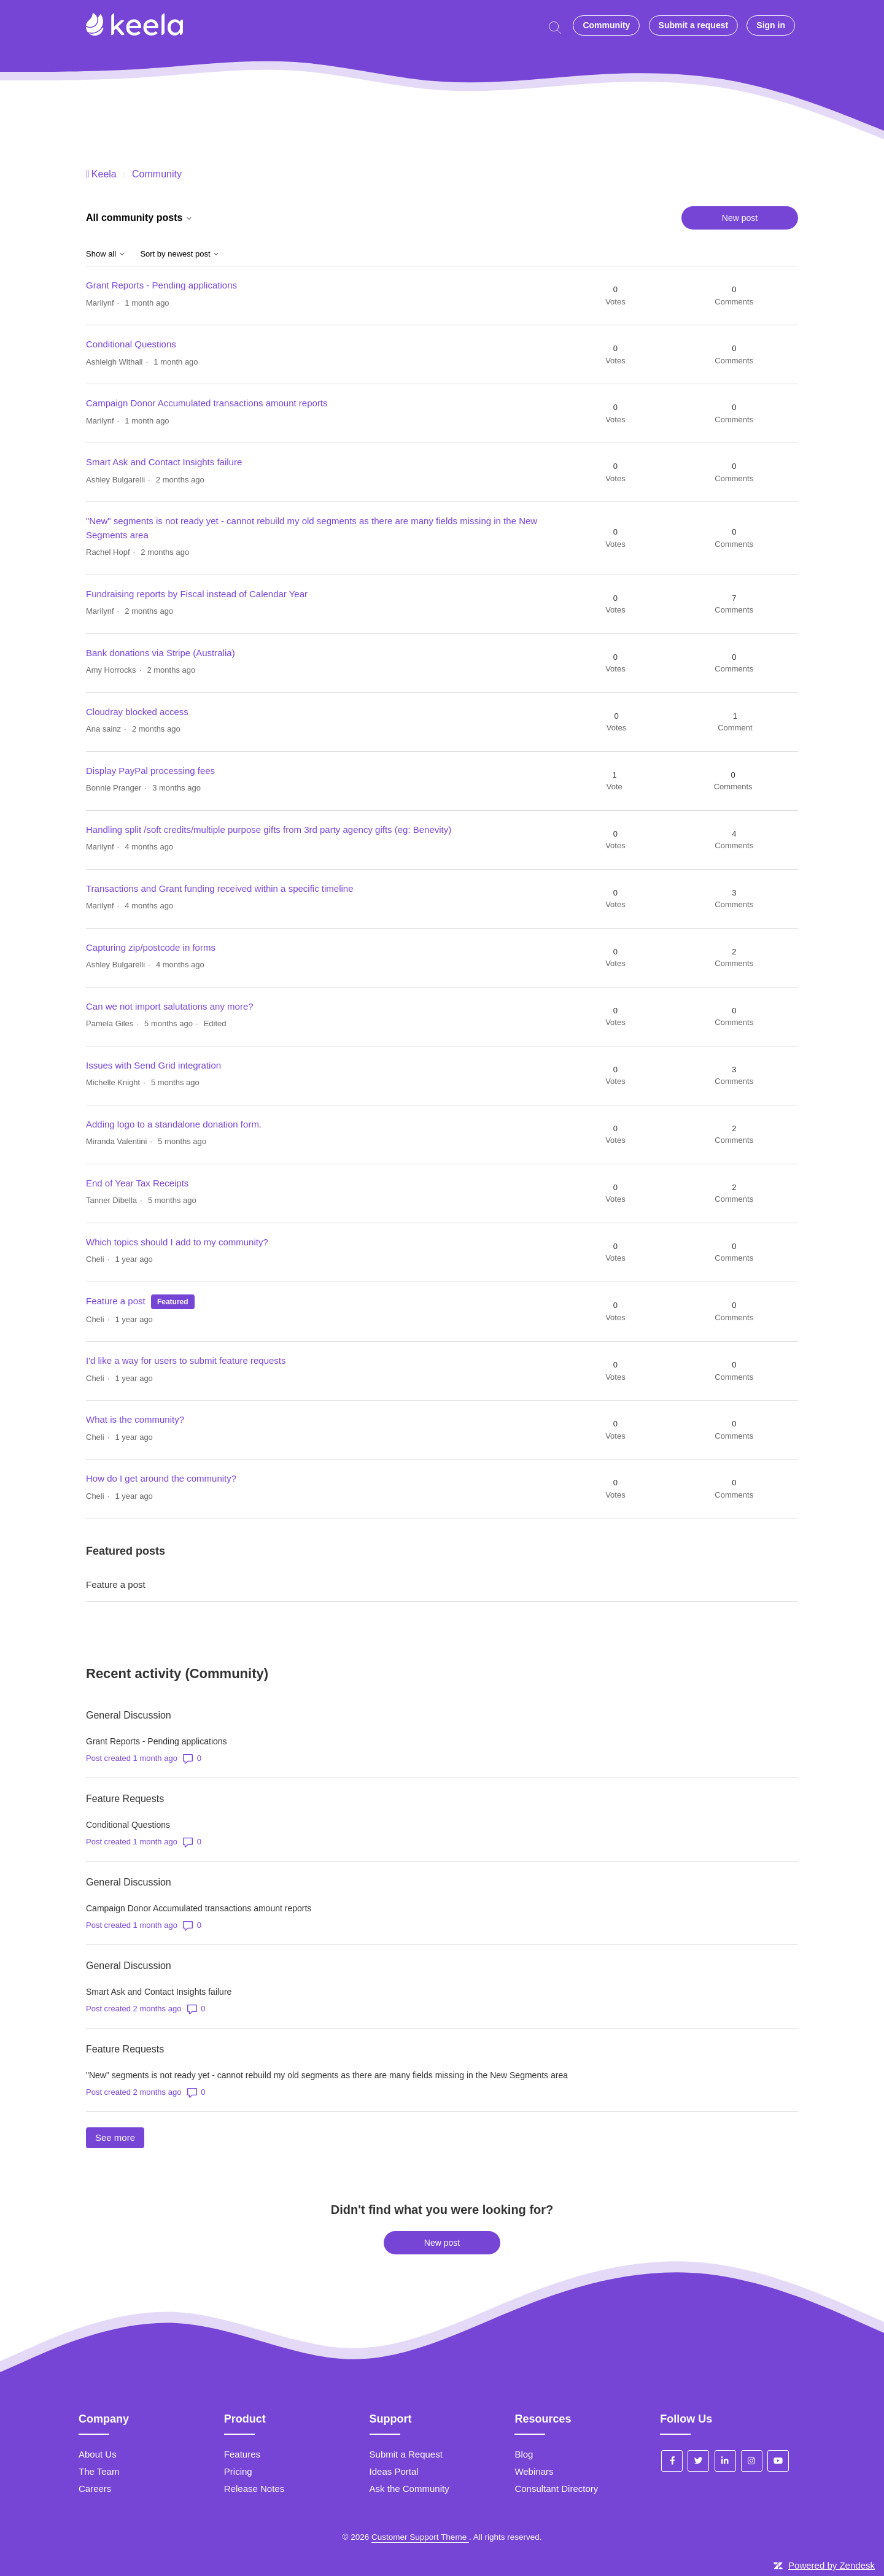  Describe the element at coordinates (420, 2537) in the screenshot. I see `Customer Support Theme` at that location.